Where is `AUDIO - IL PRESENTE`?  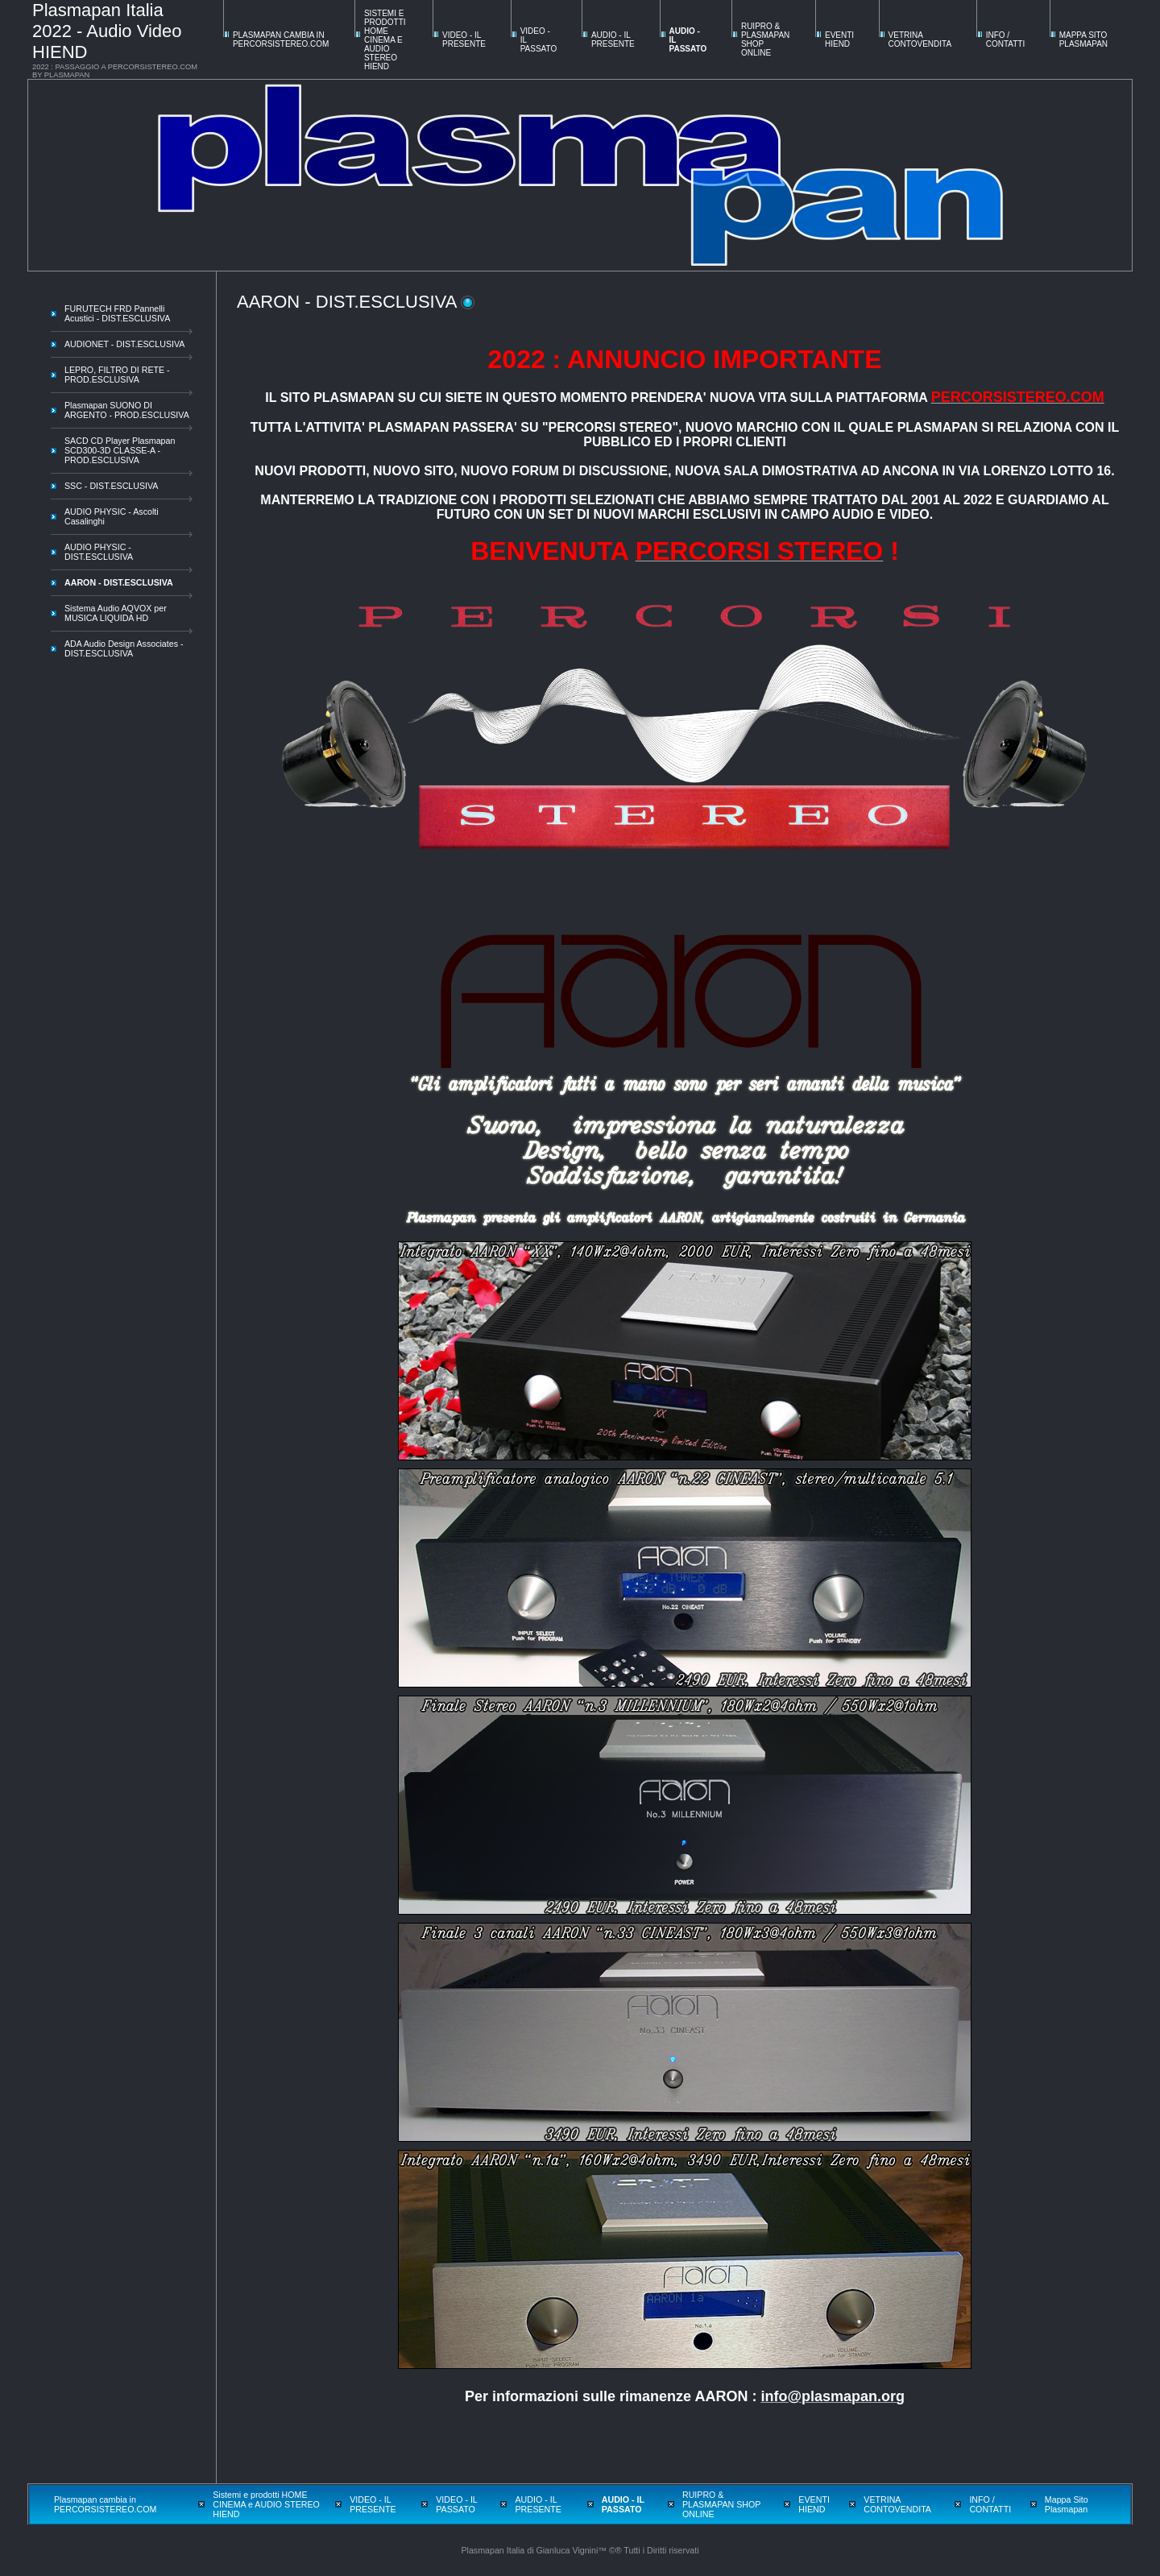
AUDIO - IL PRESENTE is located at coordinates (613, 39).